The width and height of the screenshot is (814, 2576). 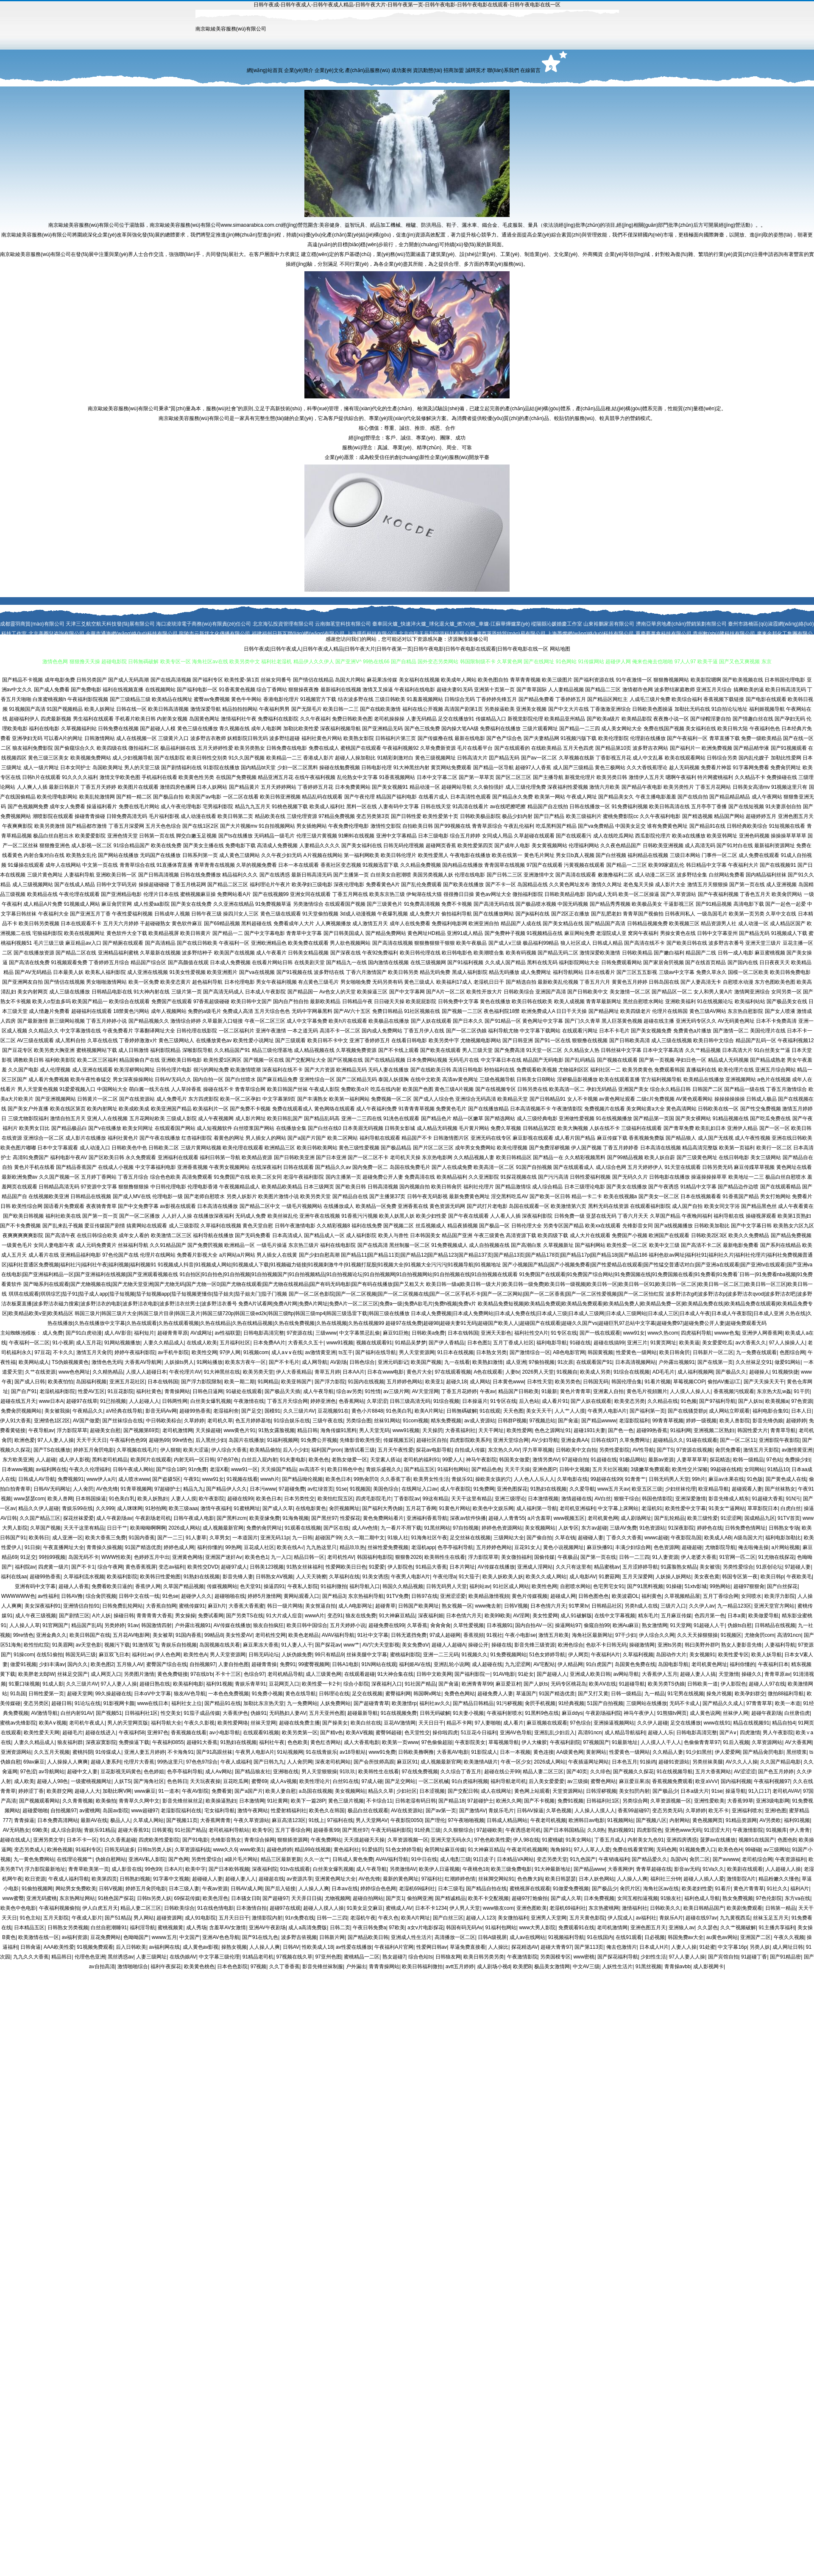 What do you see at coordinates (88, 1869) in the screenshot?
I see `青青草欧美第一页` at bounding box center [88, 1869].